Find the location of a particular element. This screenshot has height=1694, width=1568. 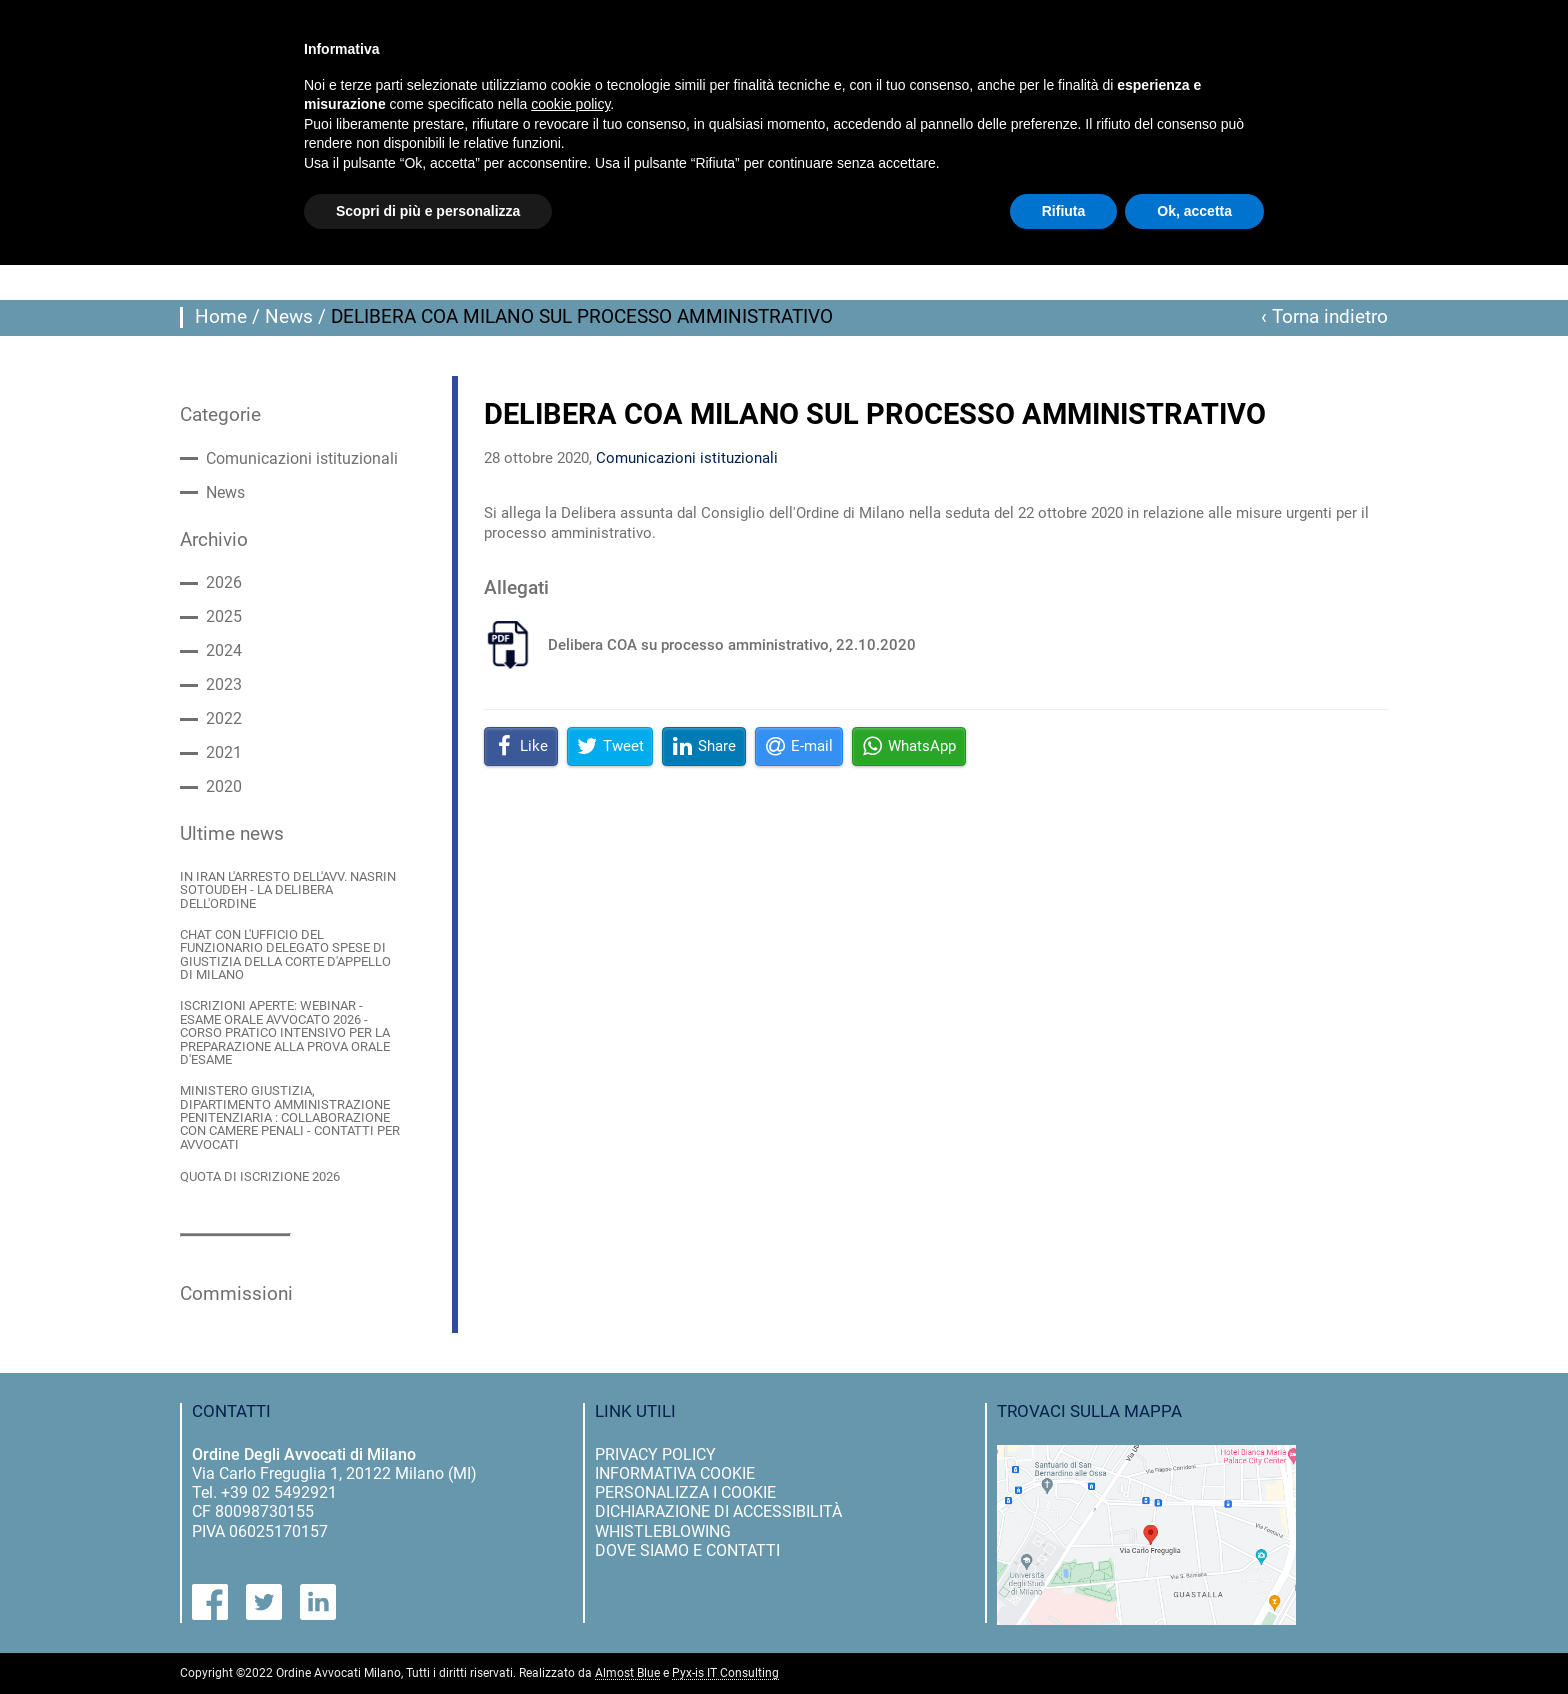

dichiarazione di accessibilità is located at coordinates (718, 1511).